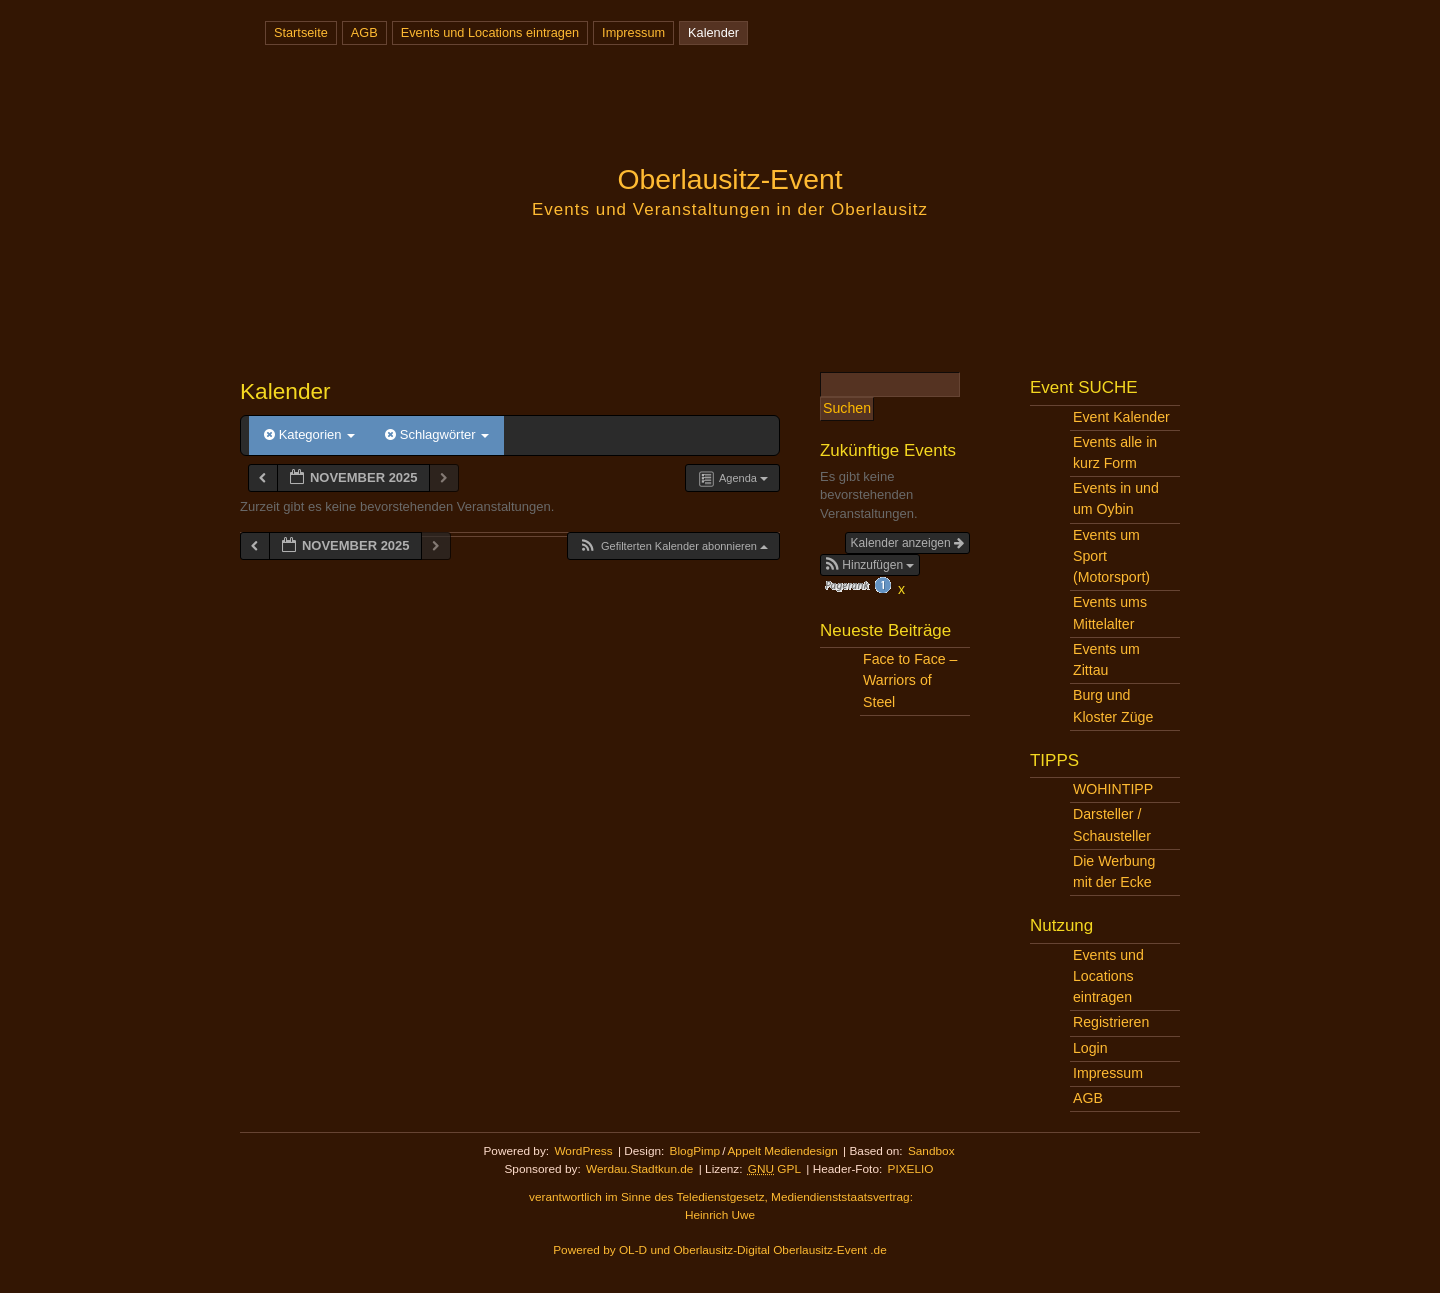  Describe the element at coordinates (1116, 498) in the screenshot. I see `Events in und um Oybin` at that location.